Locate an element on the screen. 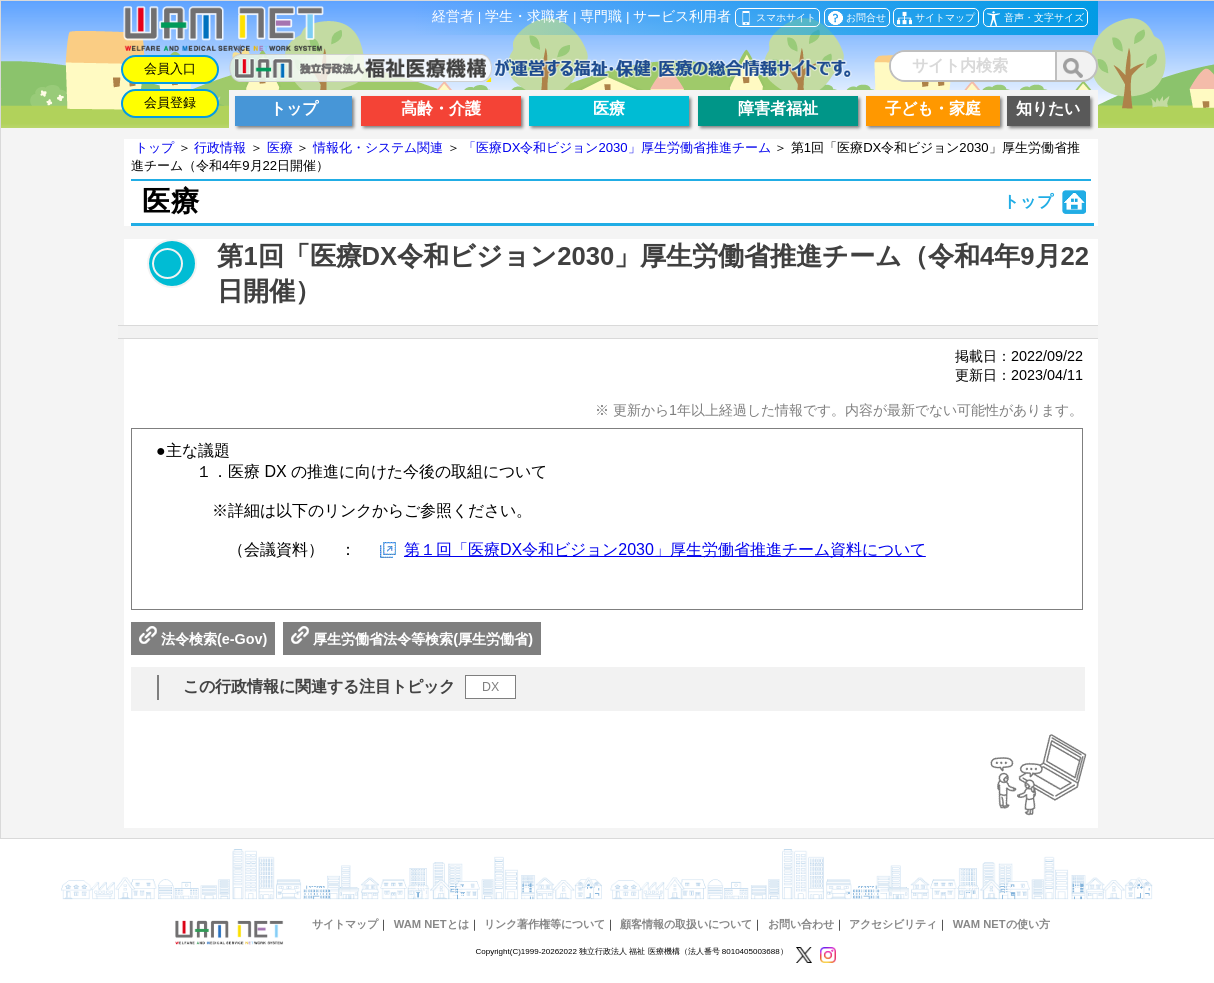  経営者 is located at coordinates (453, 16).